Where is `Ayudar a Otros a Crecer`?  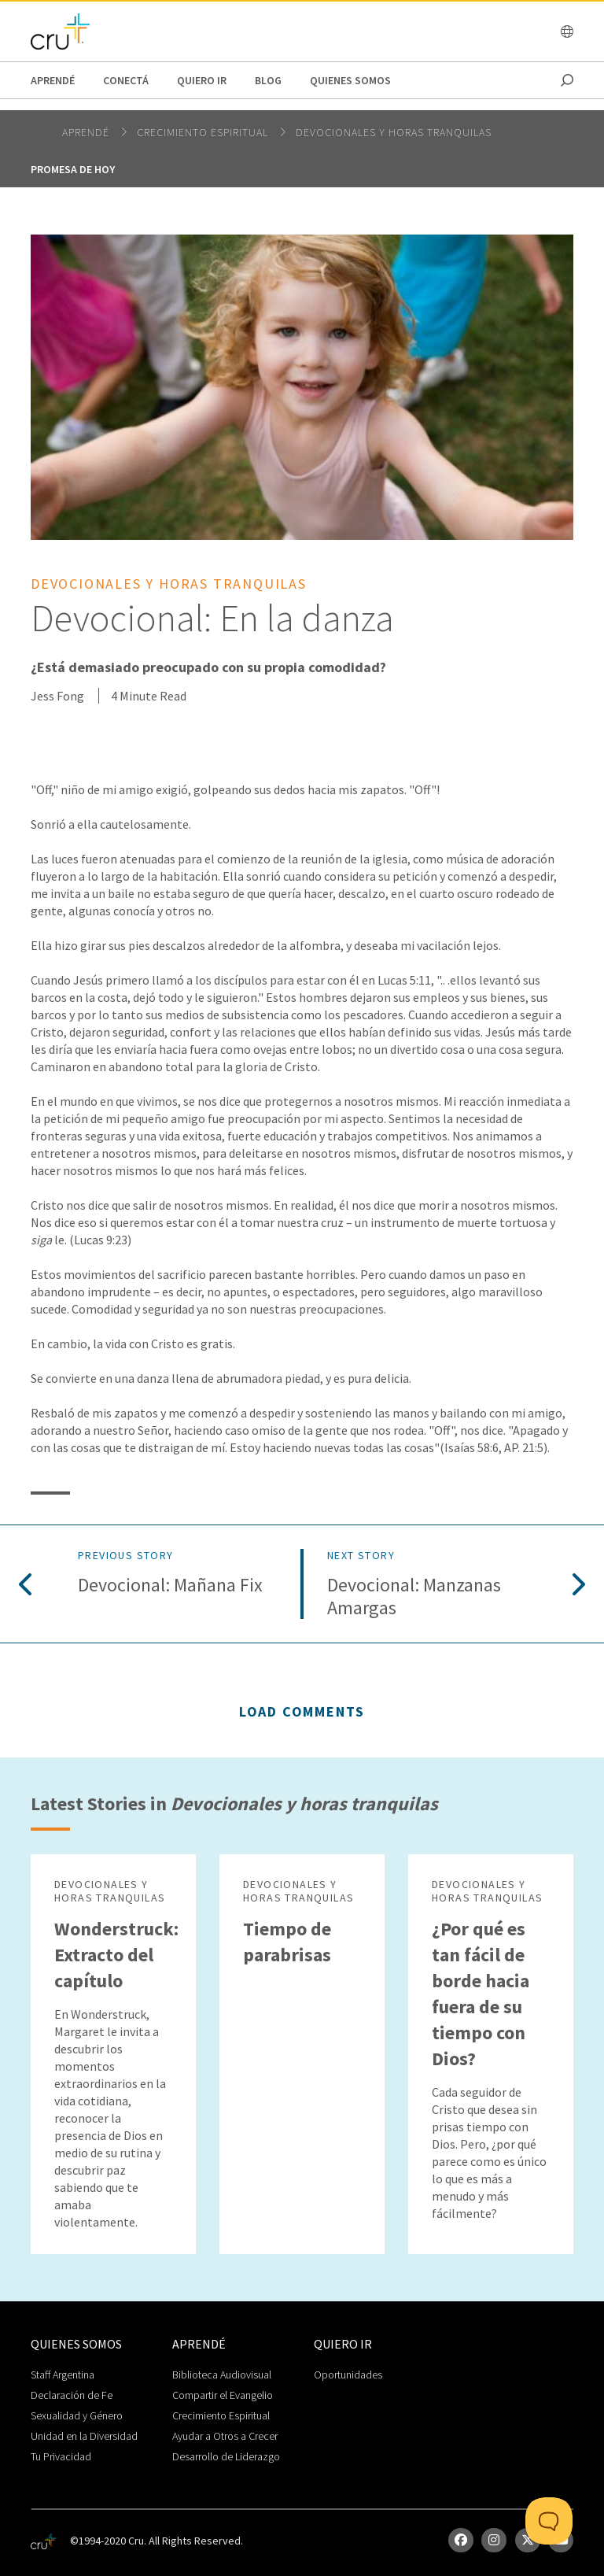
Ayudar a Otros a Crecer is located at coordinates (225, 2436).